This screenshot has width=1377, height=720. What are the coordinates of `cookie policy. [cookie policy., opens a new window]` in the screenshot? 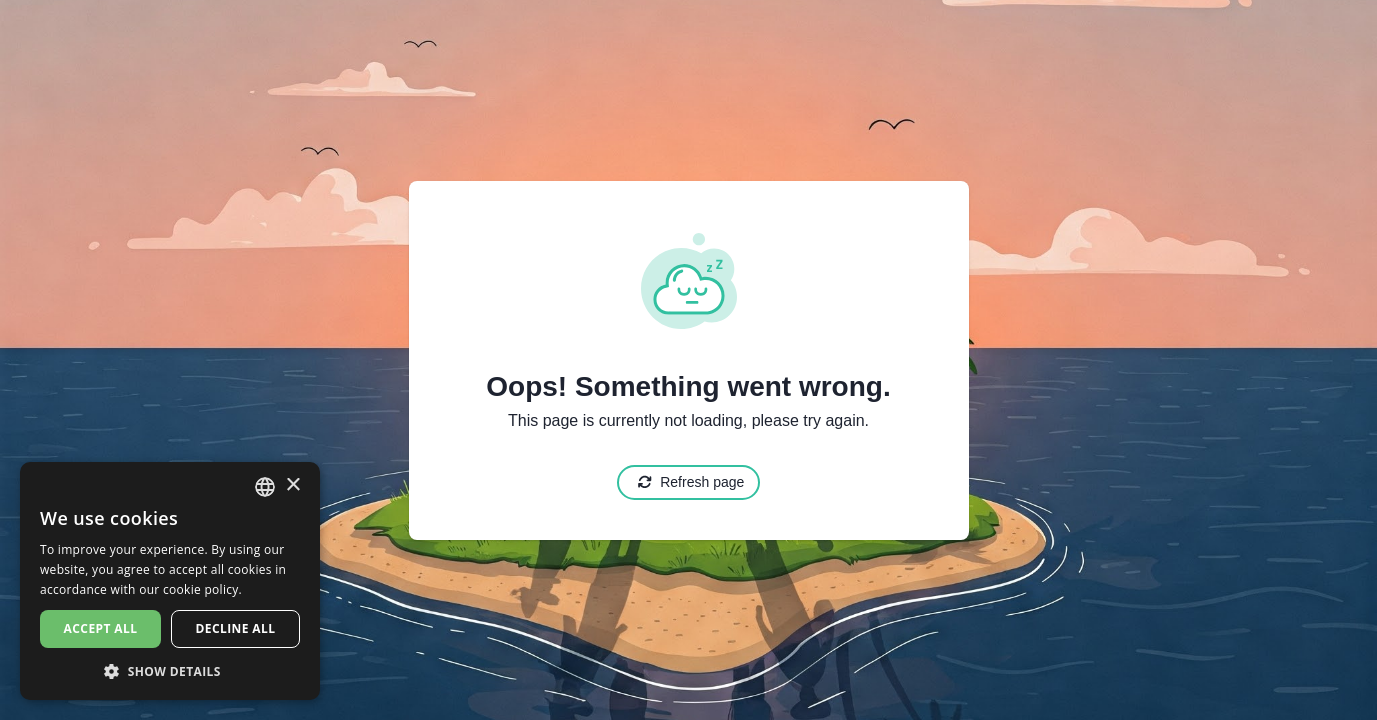 It's located at (202, 589).